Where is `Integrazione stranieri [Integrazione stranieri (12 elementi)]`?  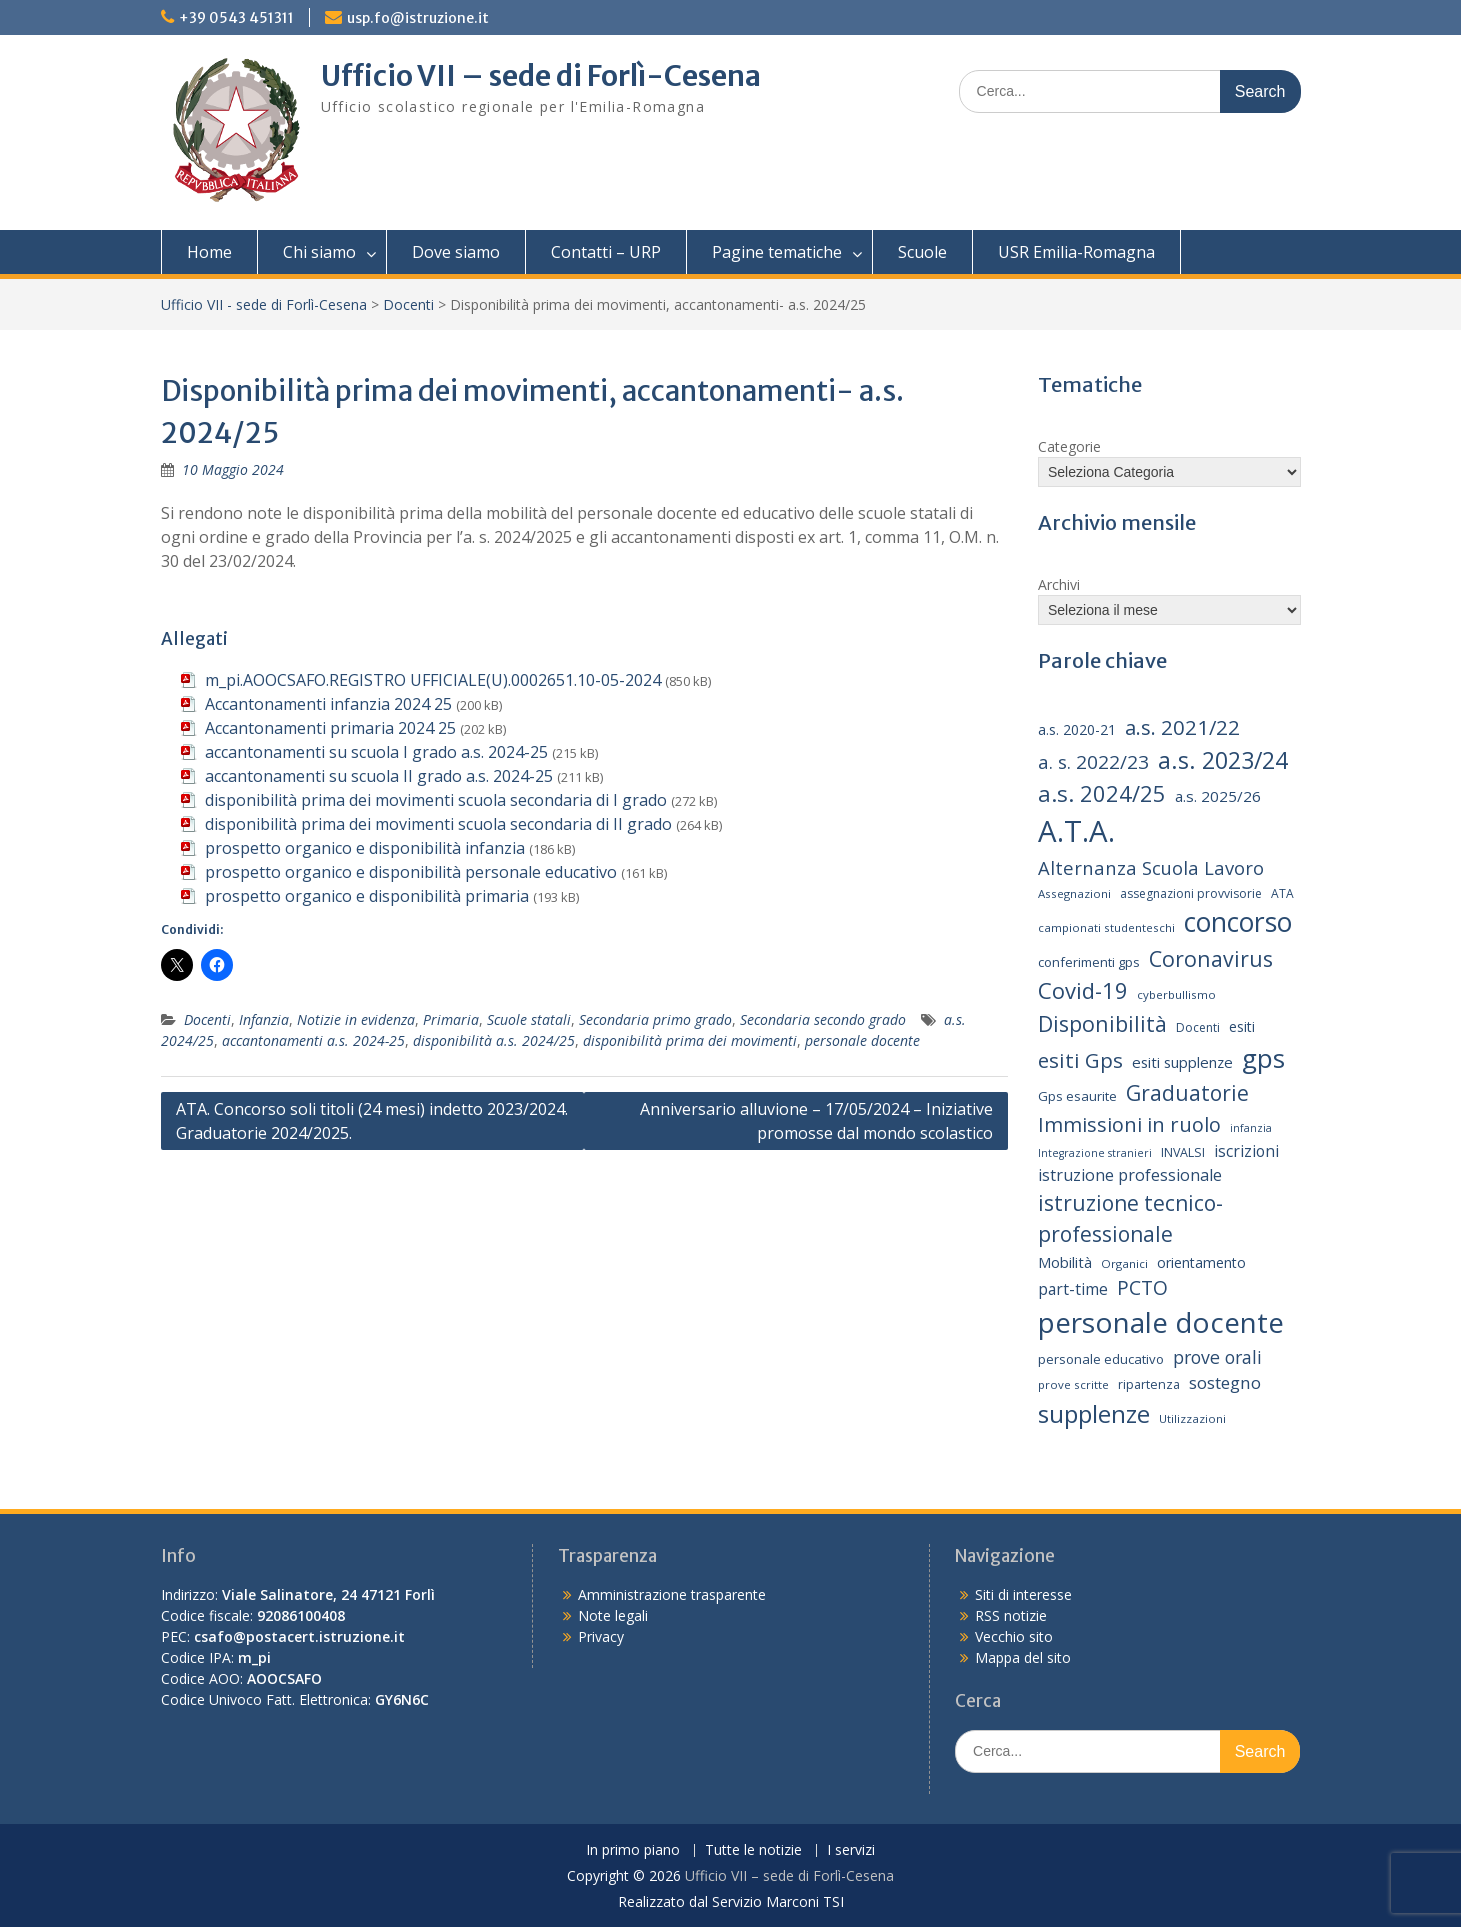 Integrazione stranieri [Integrazione stranieri (12 elementi)] is located at coordinates (1095, 1153).